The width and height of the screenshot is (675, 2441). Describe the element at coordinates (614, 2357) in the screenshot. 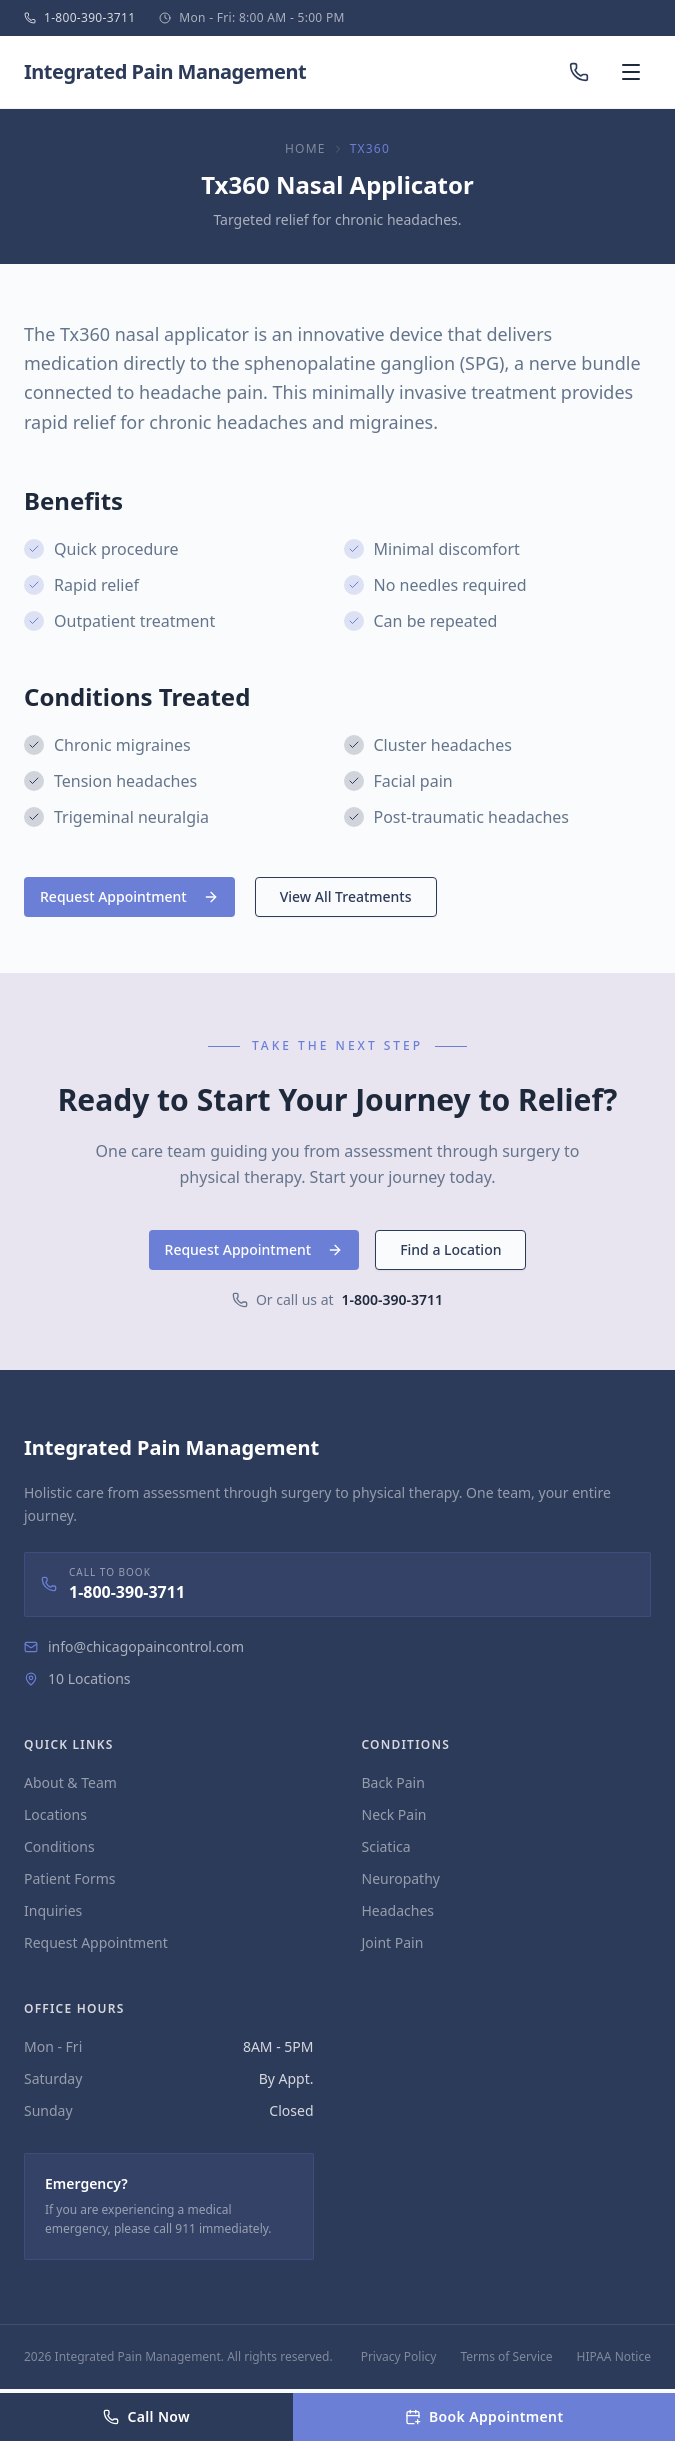

I see `HIPAA Notice` at that location.